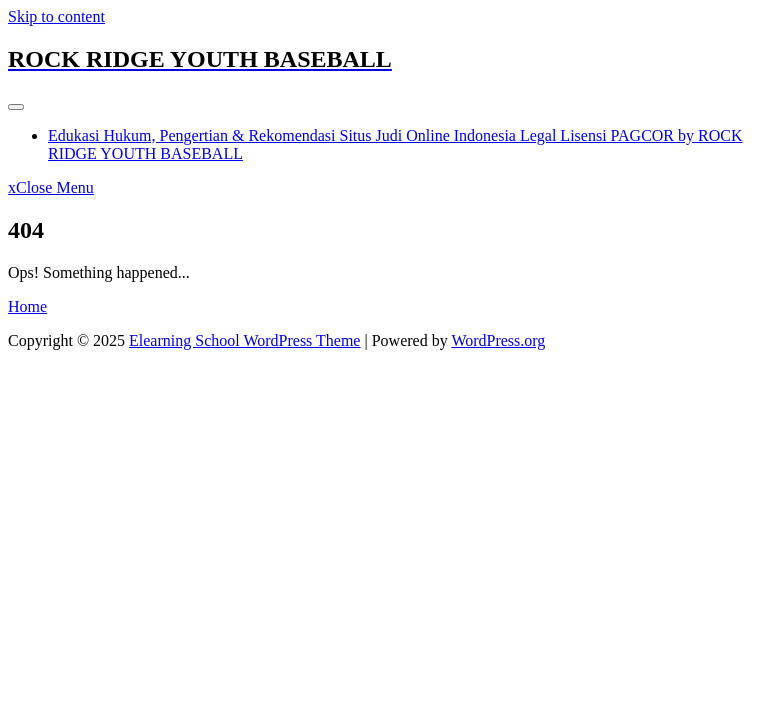  What do you see at coordinates (498, 340) in the screenshot?
I see `WordPress.org` at bounding box center [498, 340].